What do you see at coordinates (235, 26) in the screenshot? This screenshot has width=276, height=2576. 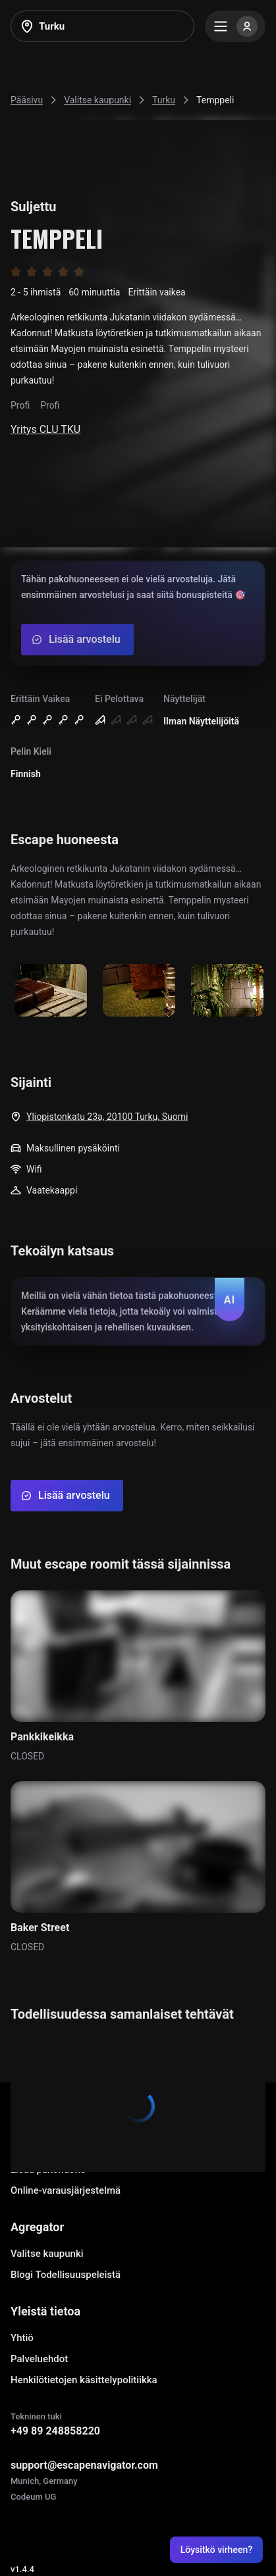 I see `[Menu]` at bounding box center [235, 26].